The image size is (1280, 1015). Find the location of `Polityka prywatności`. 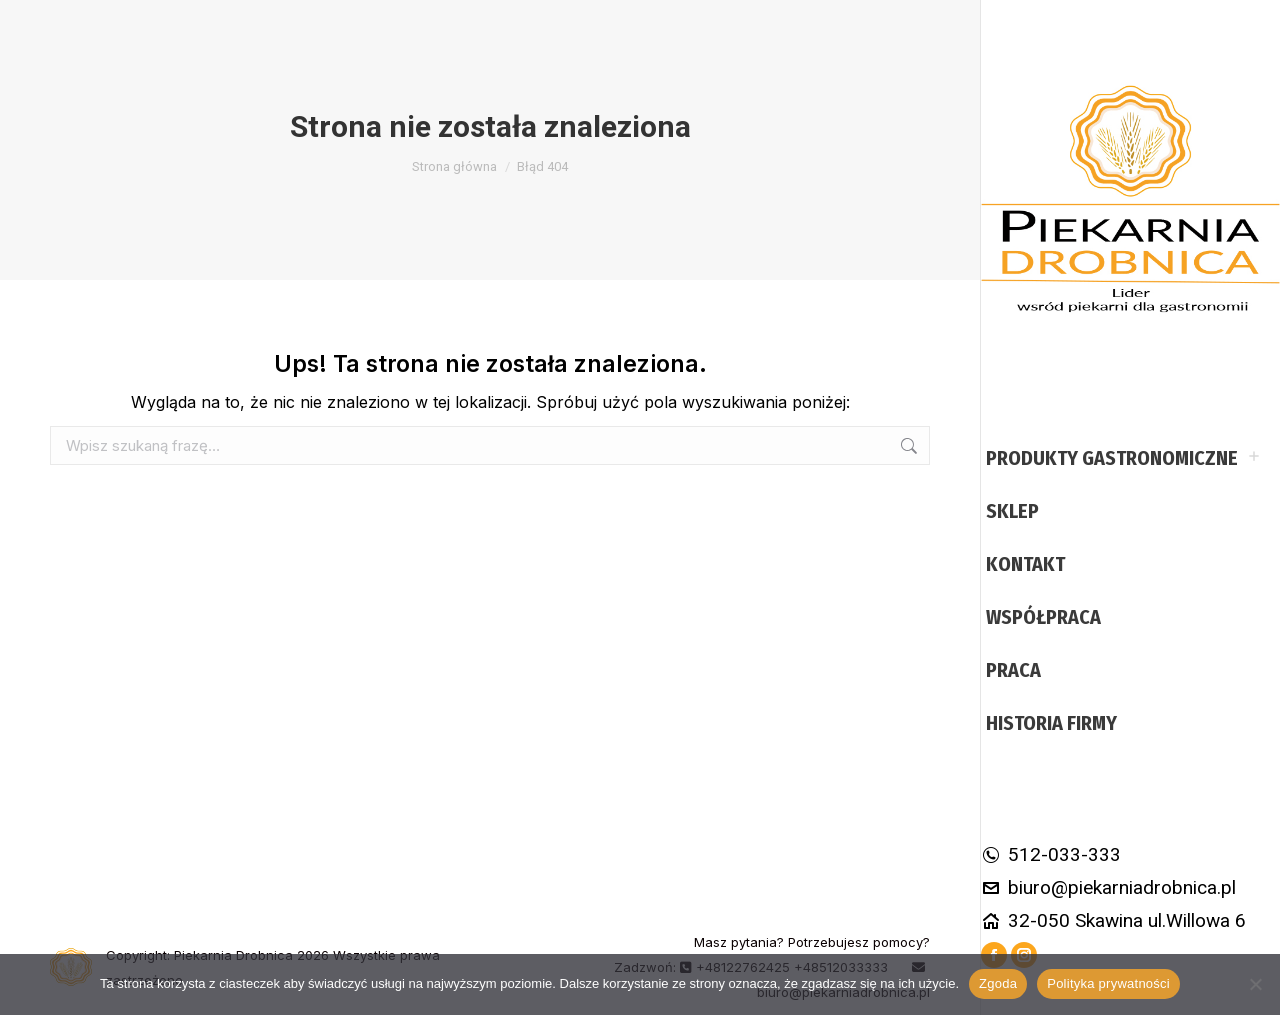

Polityka prywatności is located at coordinates (1108, 983).